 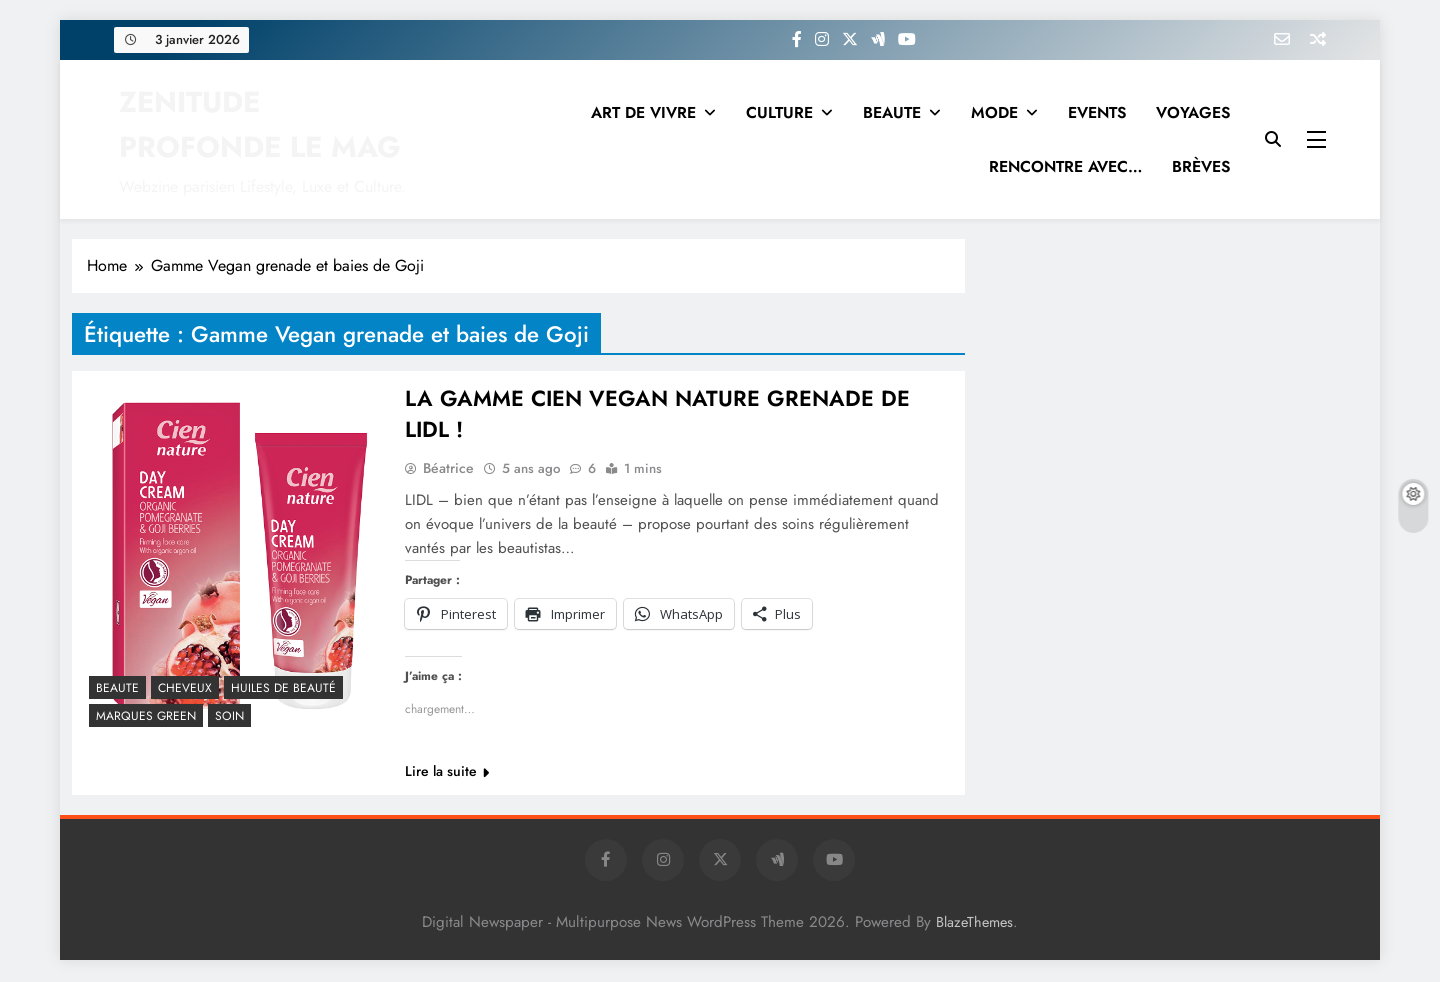 What do you see at coordinates (283, 688) in the screenshot?
I see `Huiles de beauté` at bounding box center [283, 688].